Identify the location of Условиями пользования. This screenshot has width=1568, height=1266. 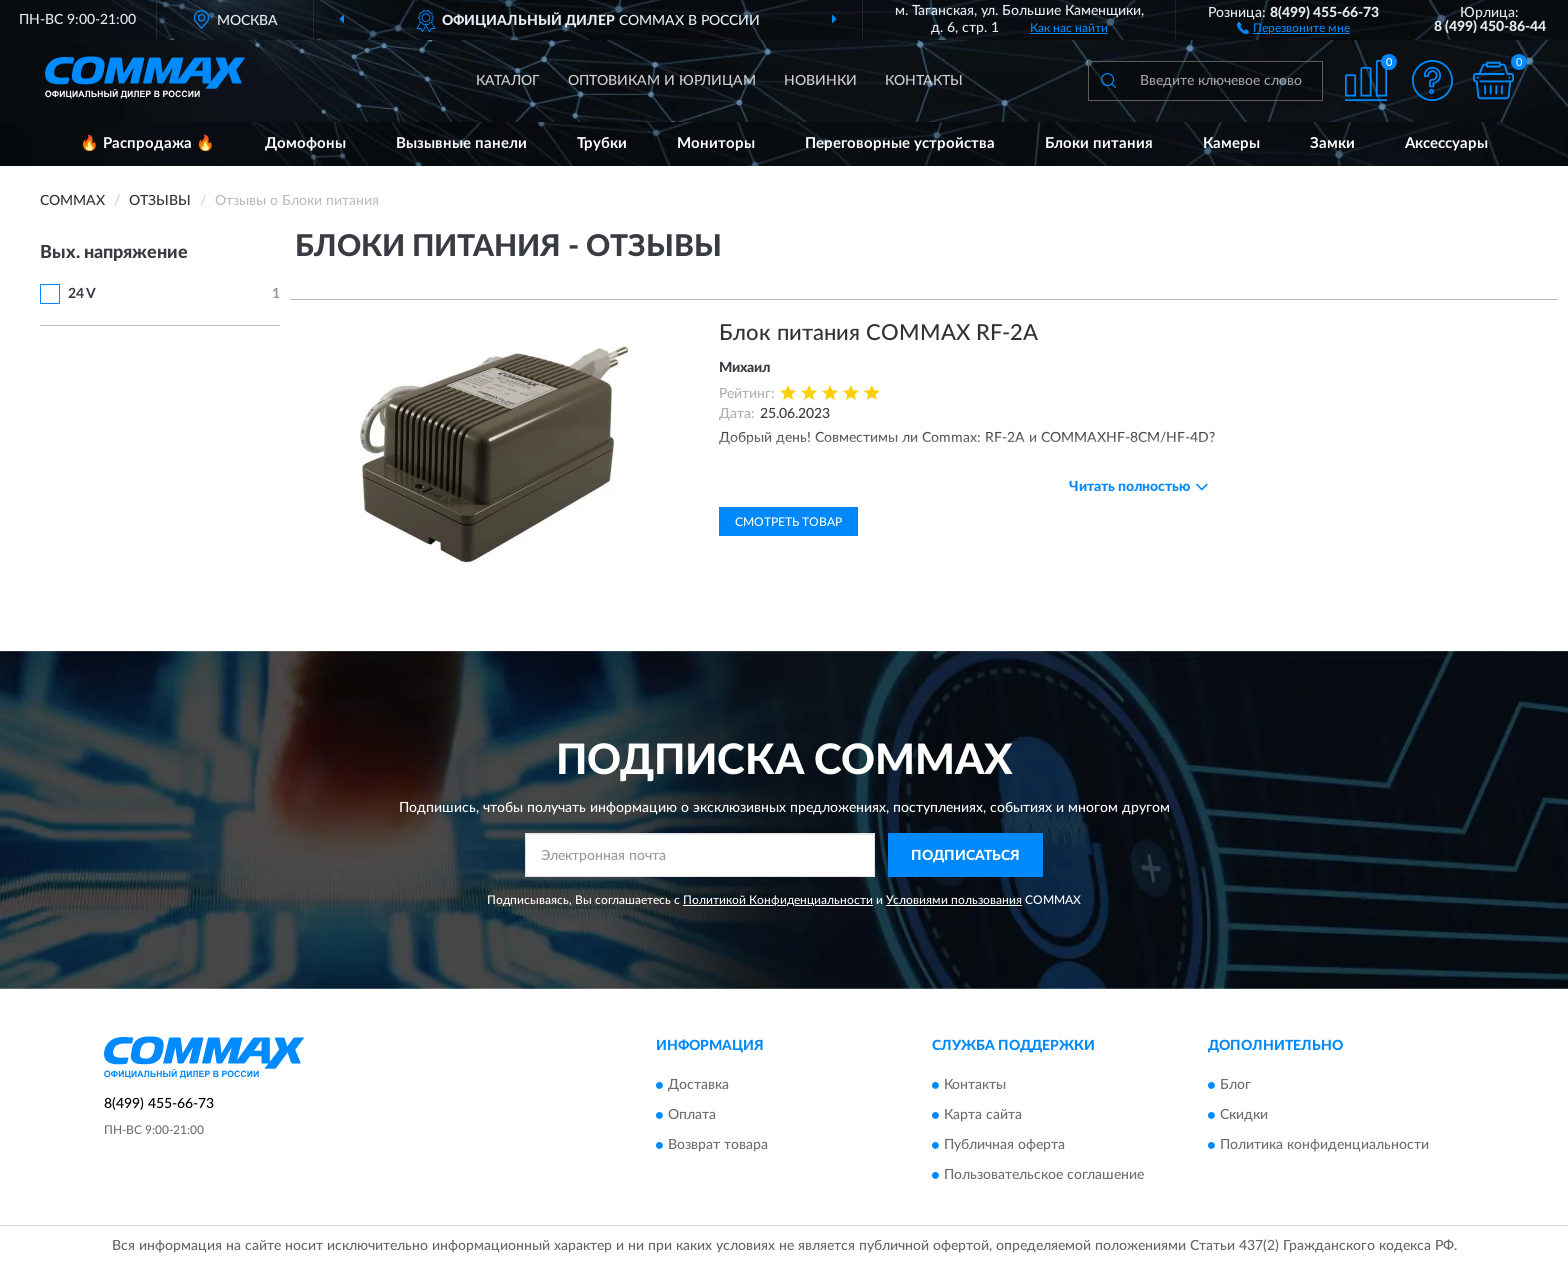
(954, 900).